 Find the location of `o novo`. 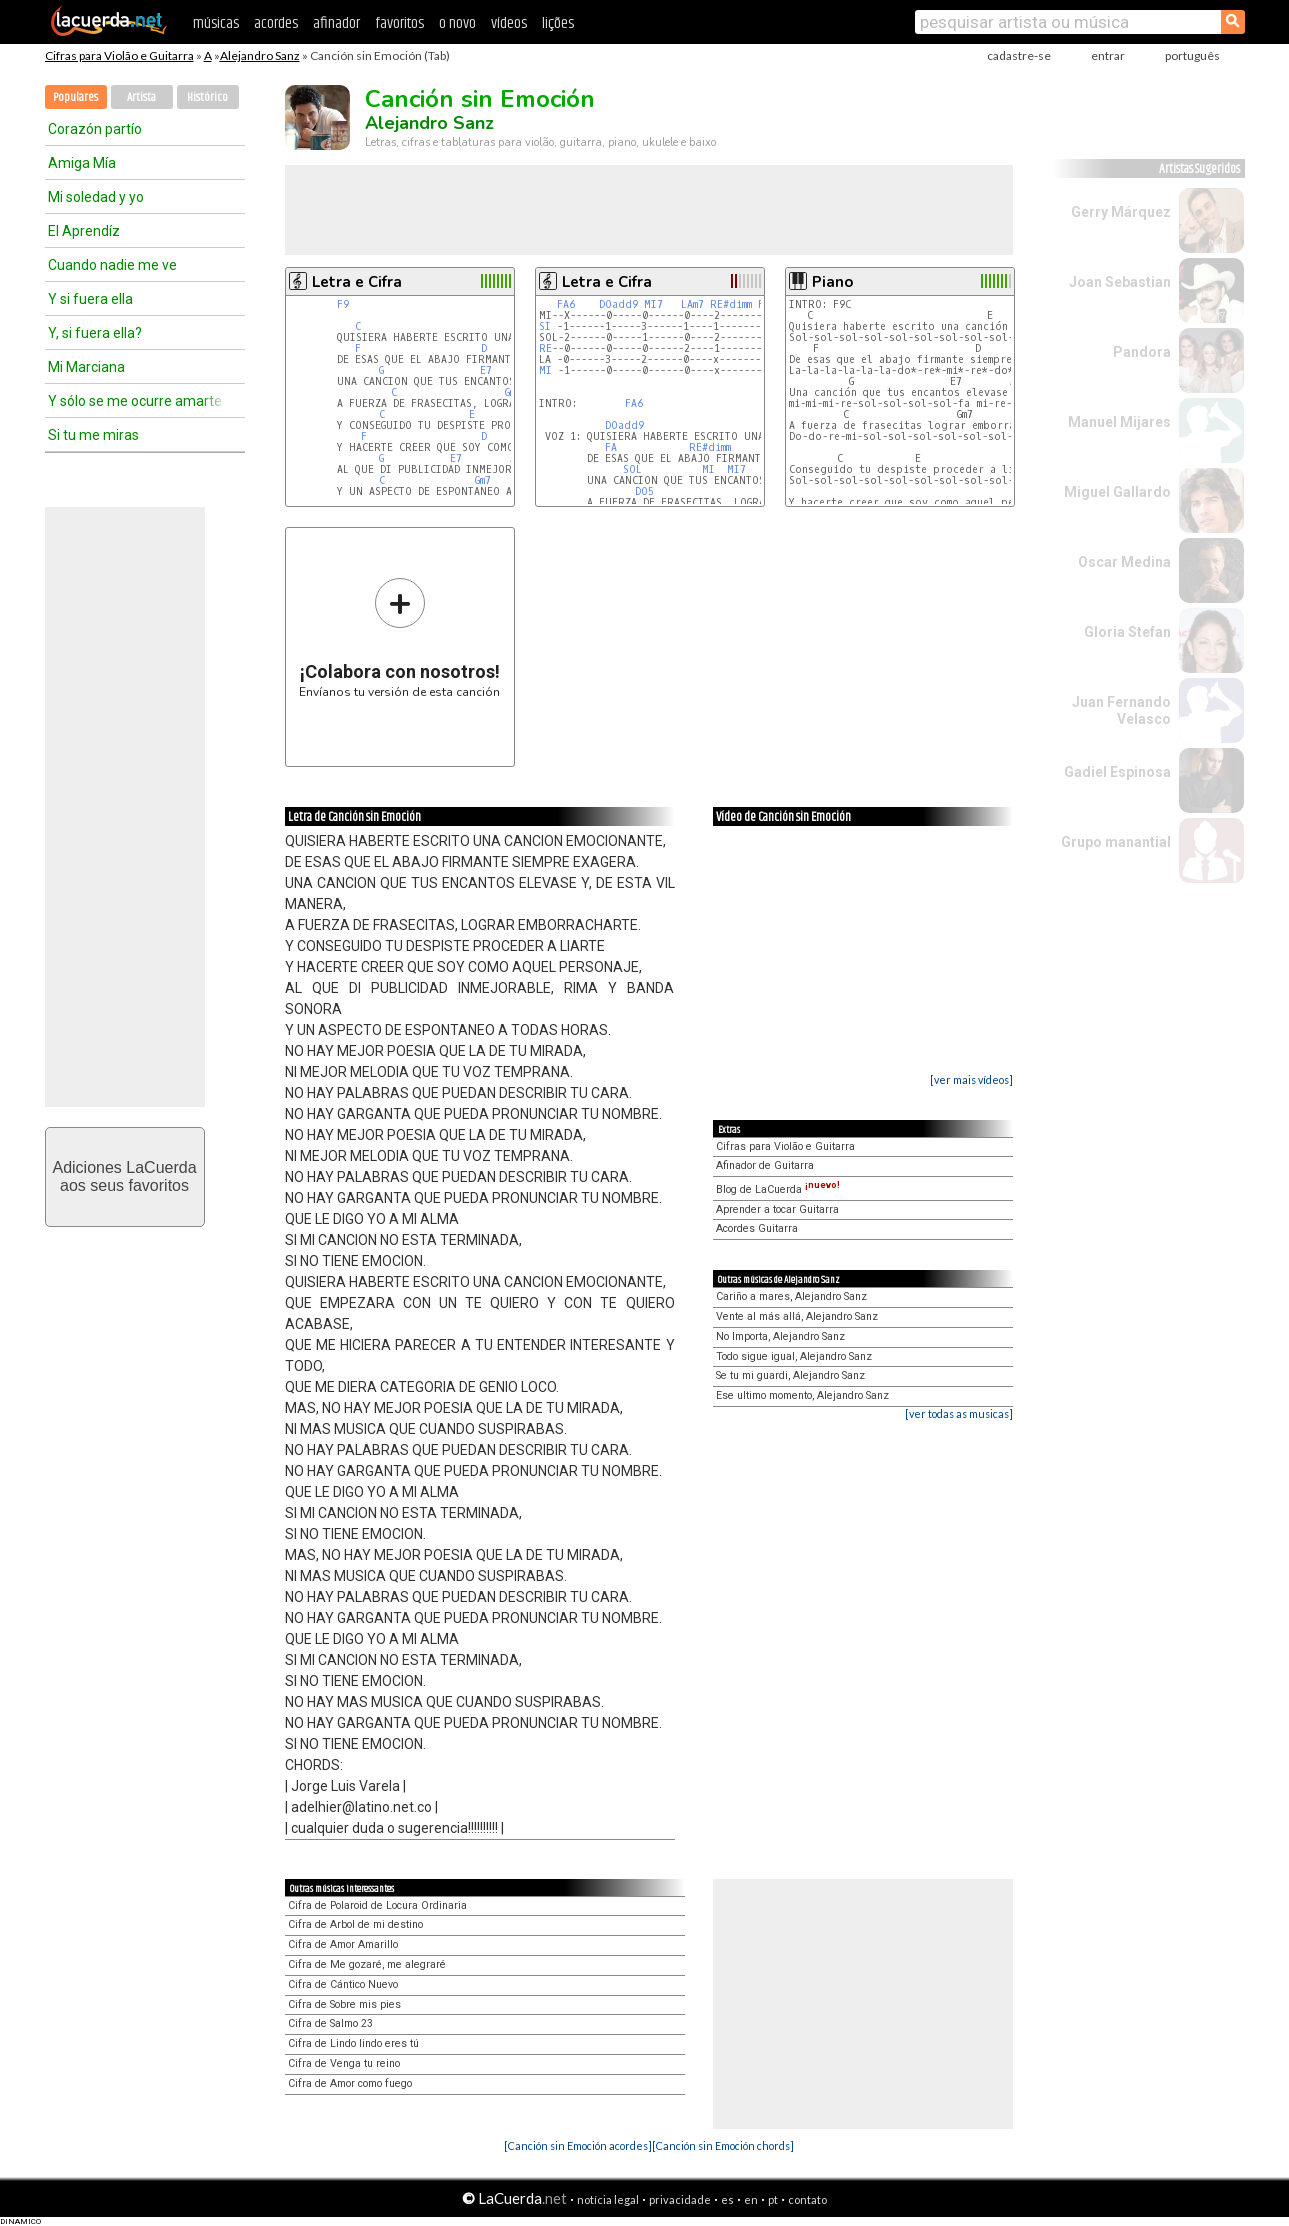

o novo is located at coordinates (457, 23).